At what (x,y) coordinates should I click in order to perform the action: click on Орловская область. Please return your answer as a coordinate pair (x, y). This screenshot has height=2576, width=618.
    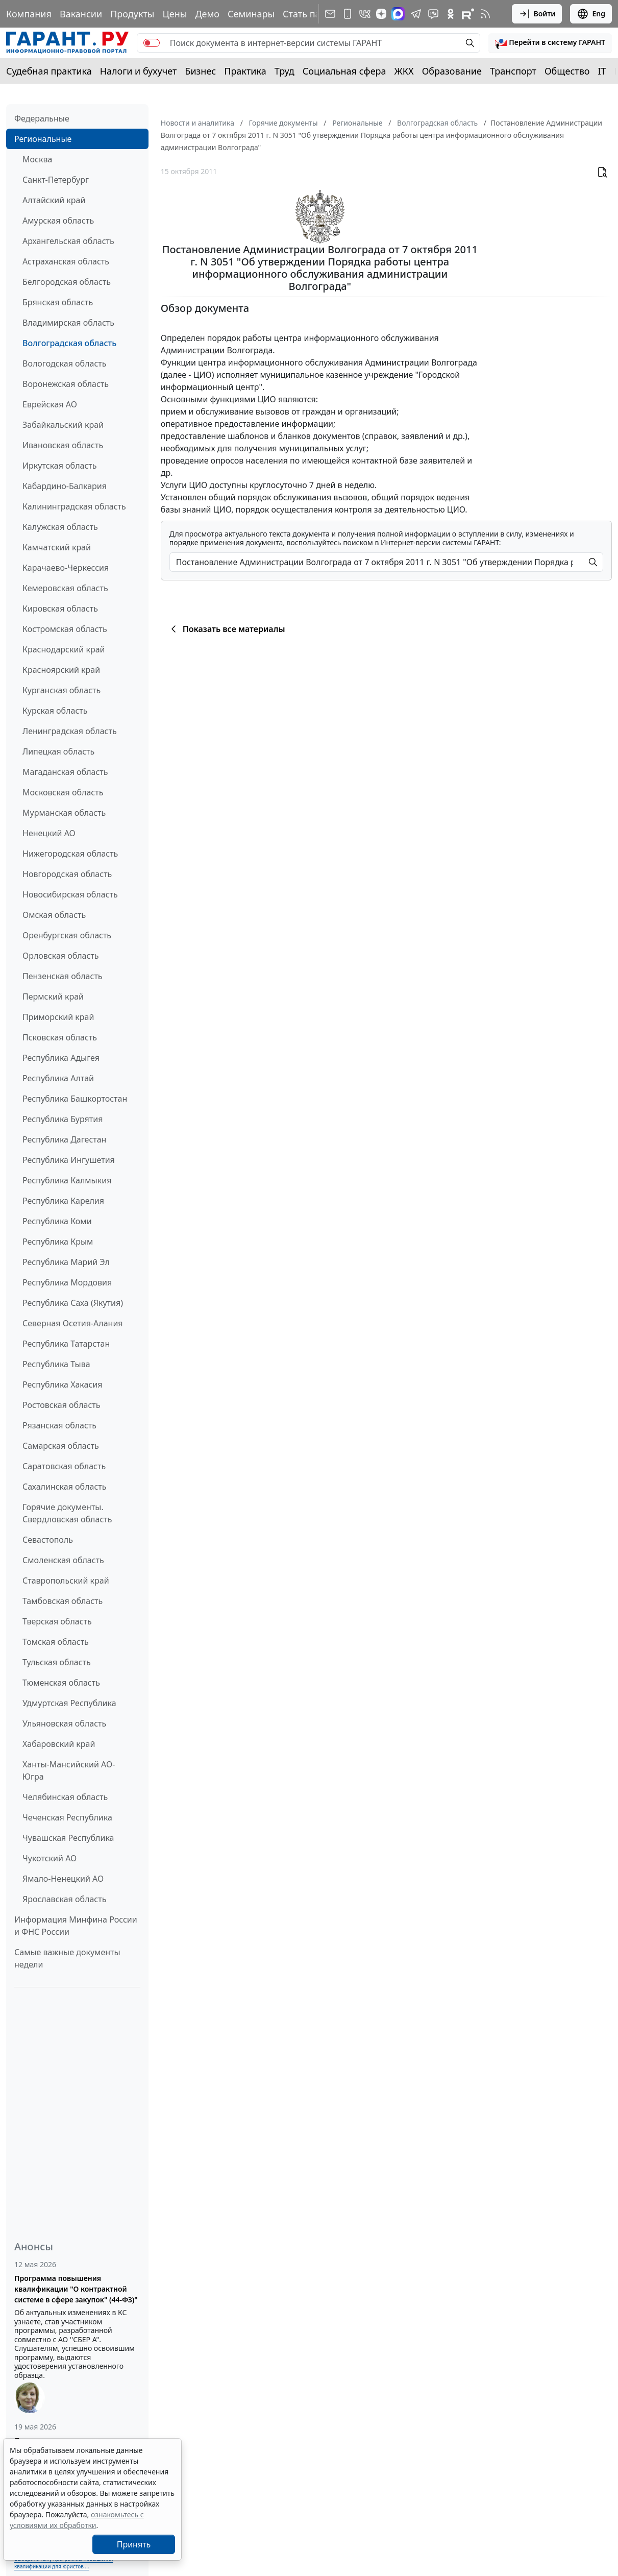
    Looking at the image, I should click on (60, 955).